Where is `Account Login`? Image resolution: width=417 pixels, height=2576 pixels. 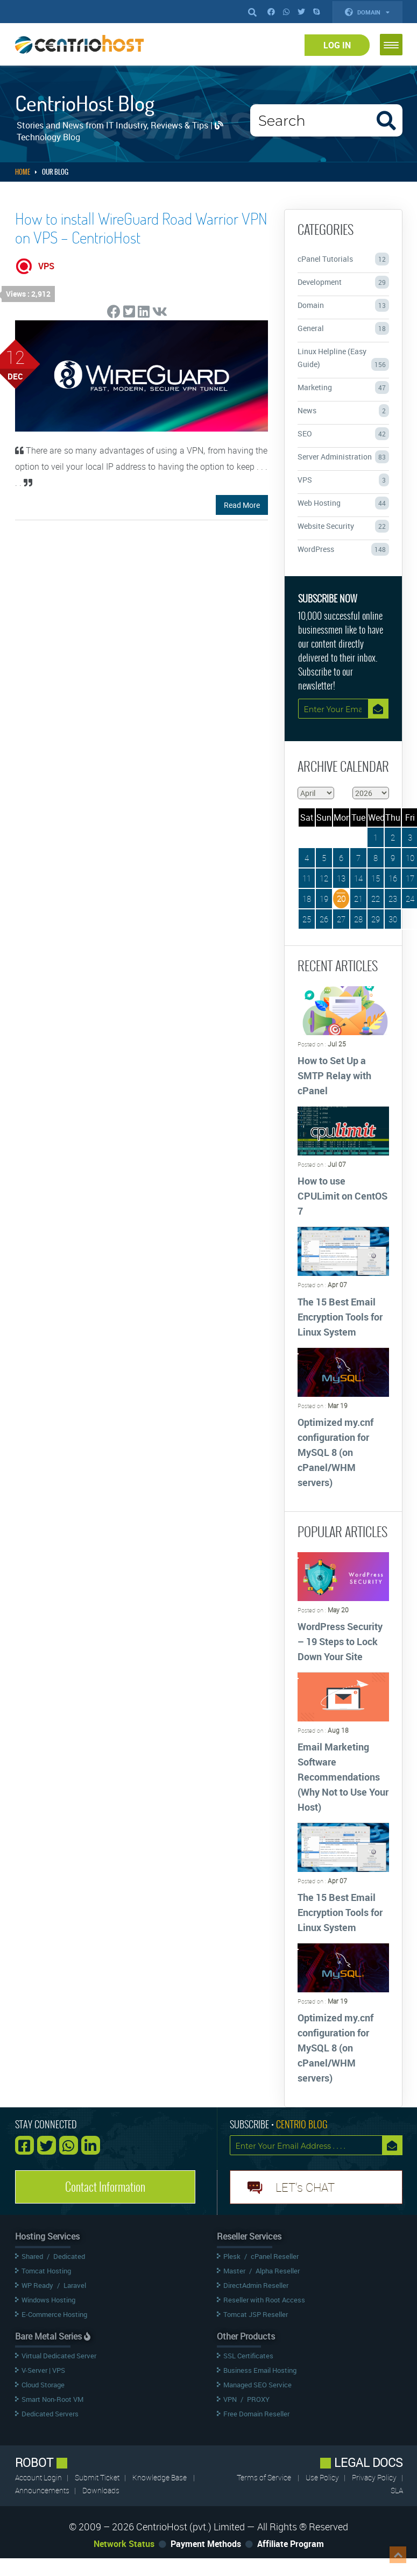
Account Login is located at coordinates (39, 2477).